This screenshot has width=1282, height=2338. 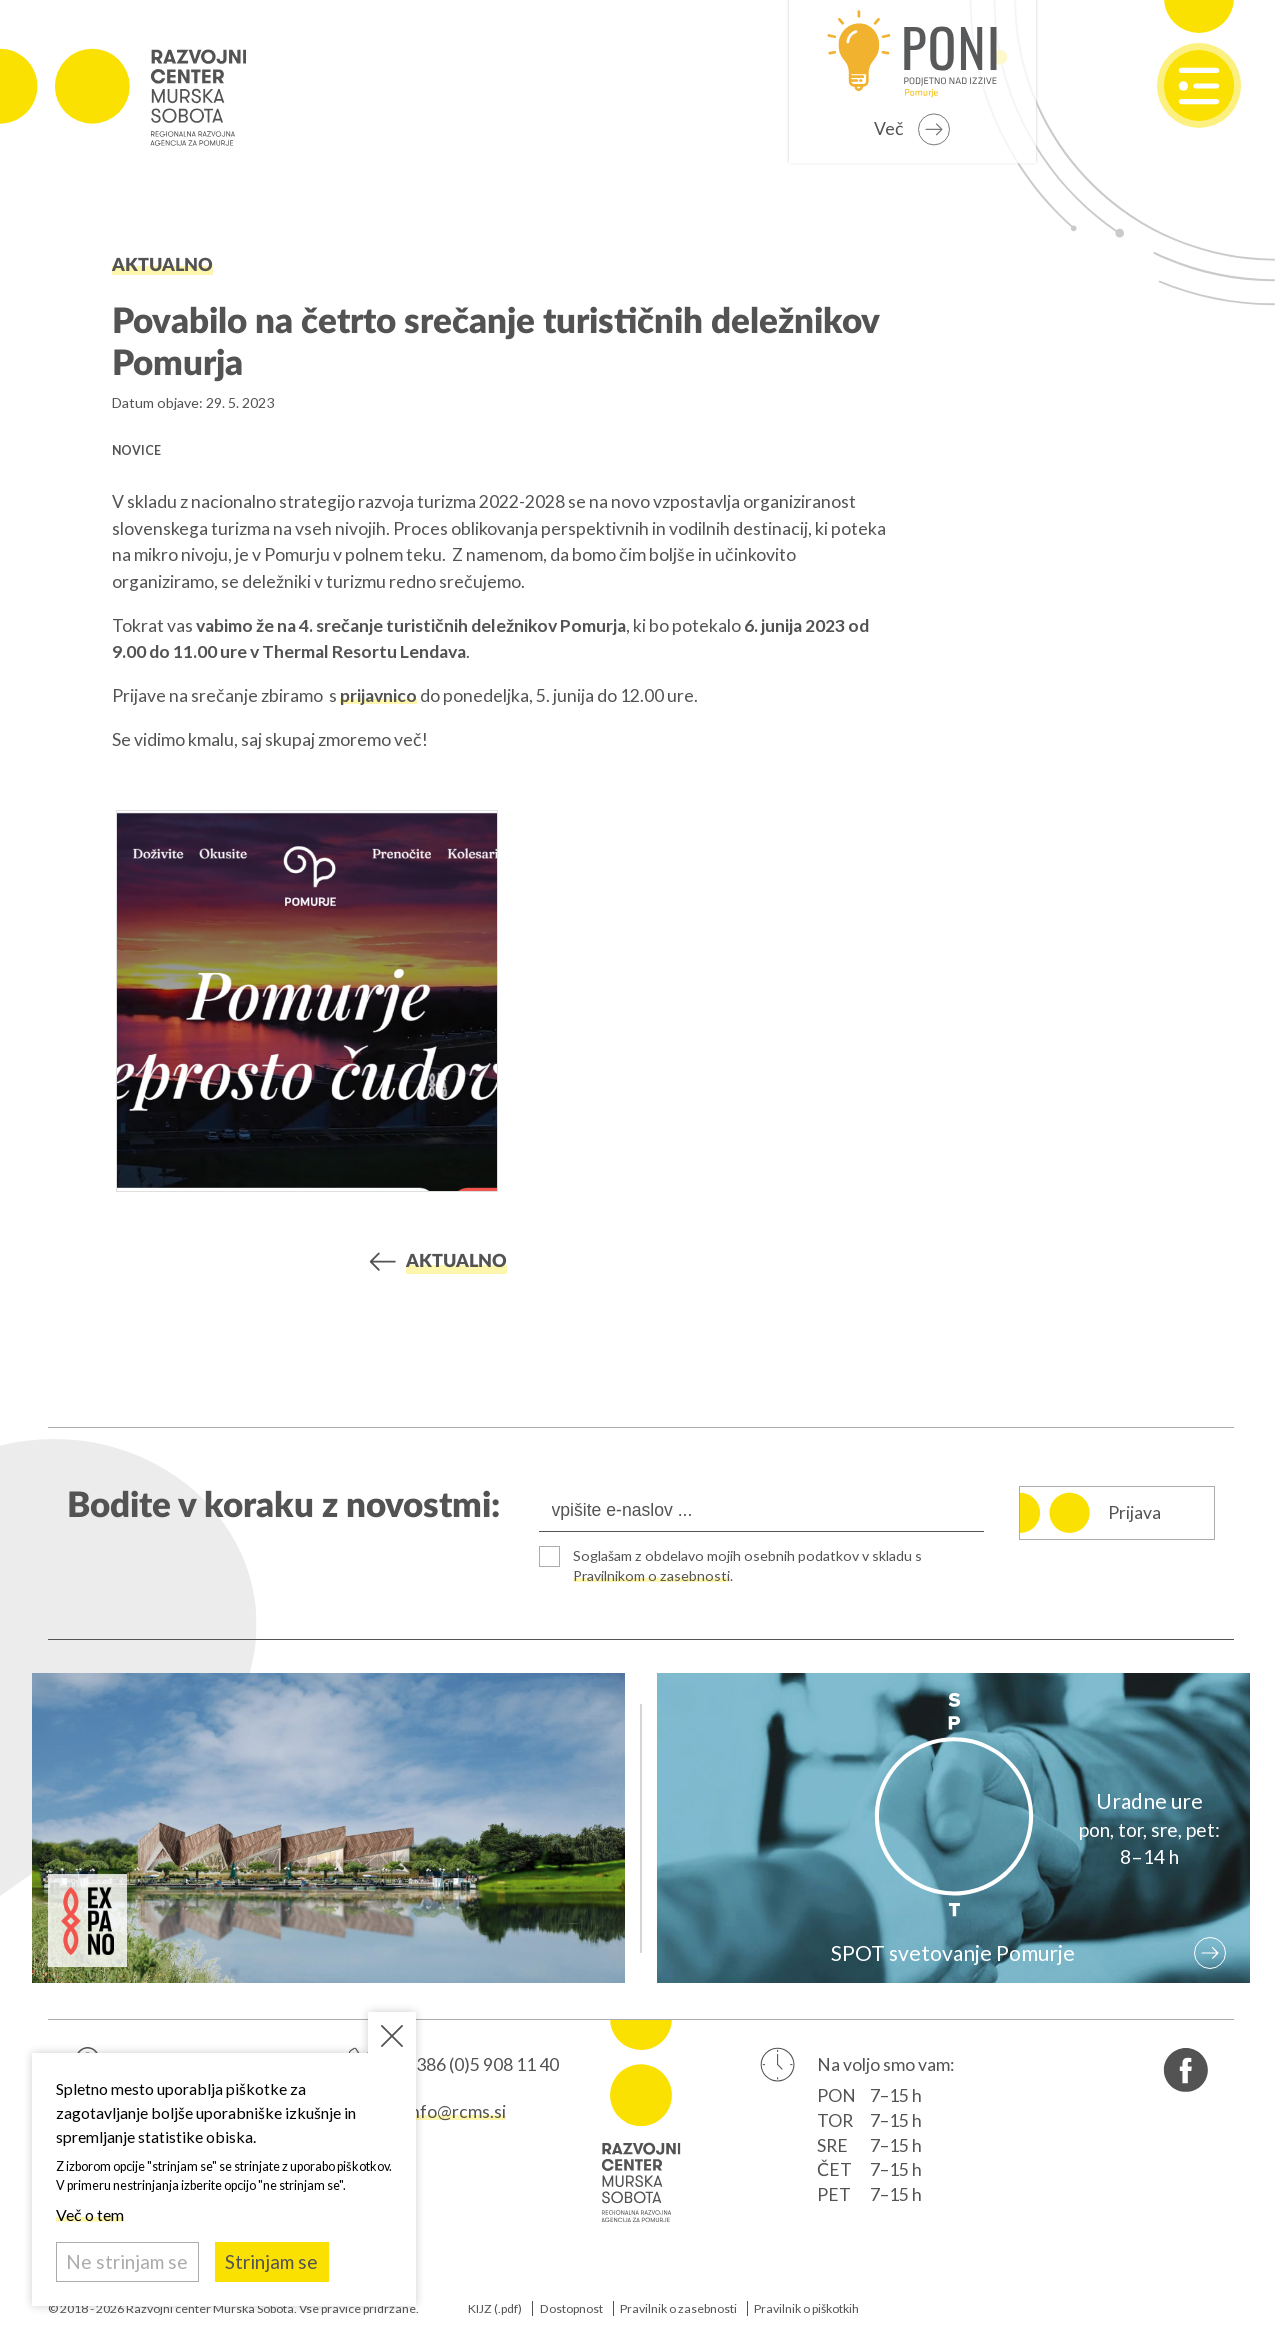 What do you see at coordinates (651, 1575) in the screenshot?
I see `Pravilnikom o zasebnosti` at bounding box center [651, 1575].